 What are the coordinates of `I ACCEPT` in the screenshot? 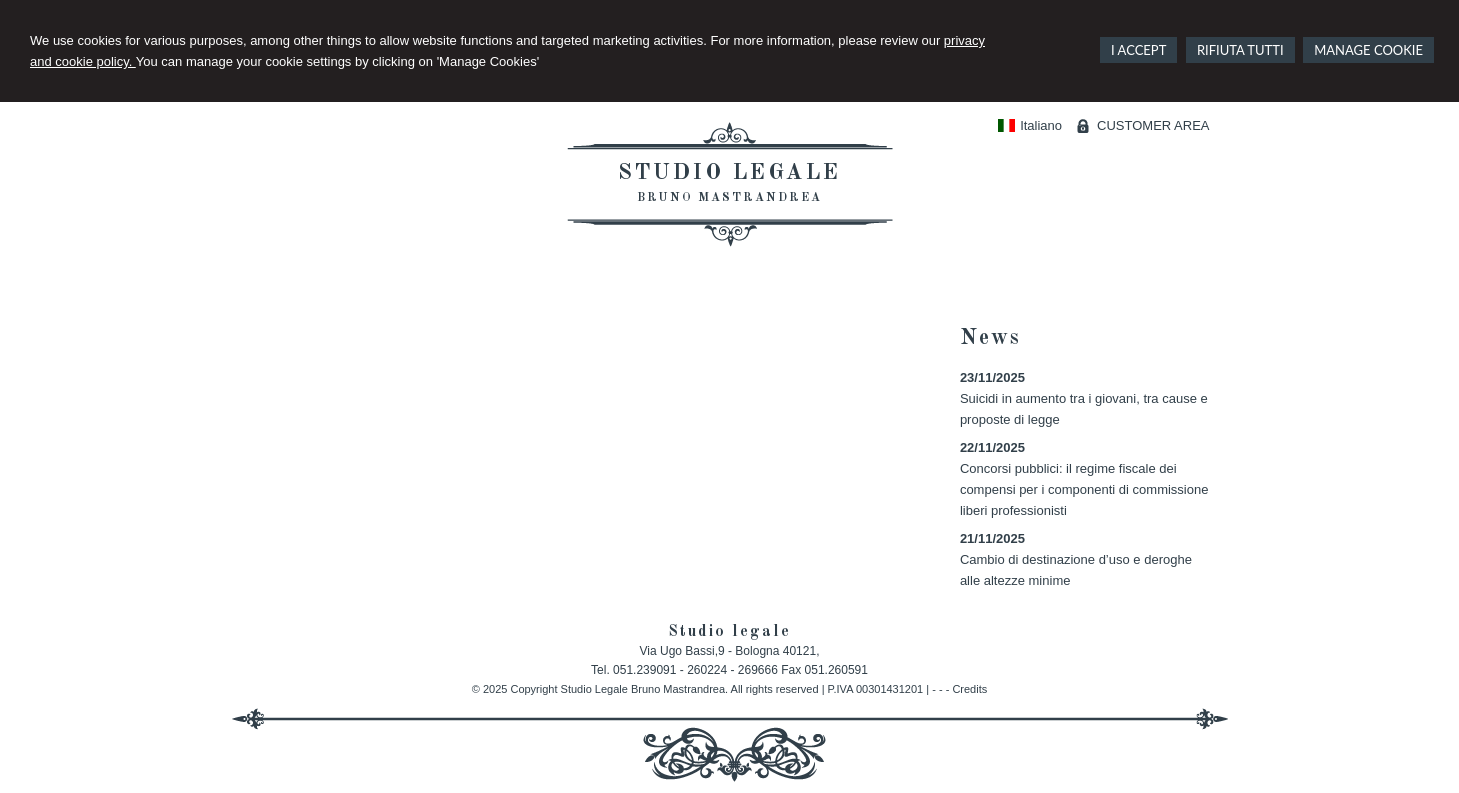 It's located at (1138, 50).